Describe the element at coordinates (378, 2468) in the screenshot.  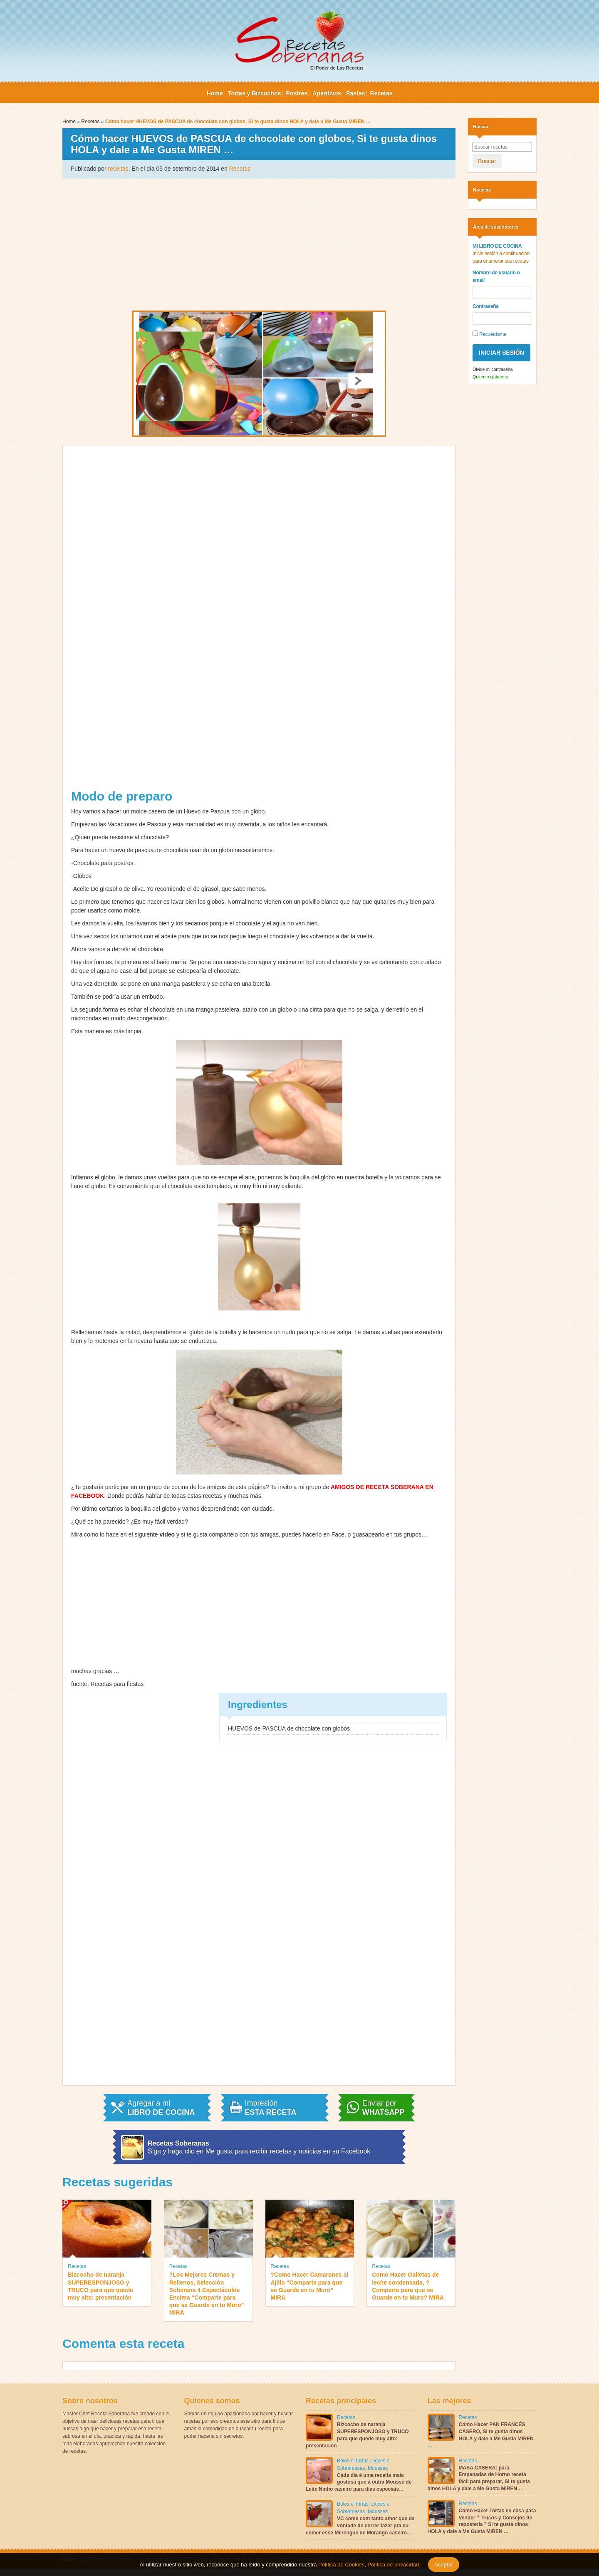
I see `Mousses` at that location.